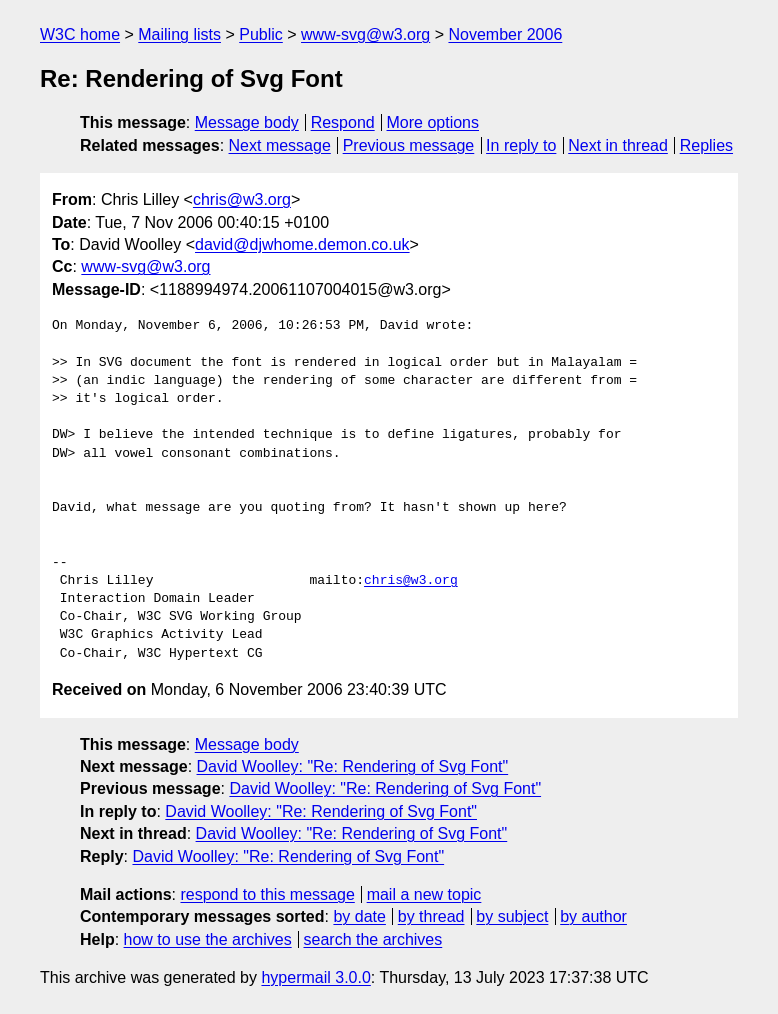 Image resolution: width=778 pixels, height=1014 pixels. What do you see at coordinates (179, 34) in the screenshot?
I see `Mailing lists` at bounding box center [179, 34].